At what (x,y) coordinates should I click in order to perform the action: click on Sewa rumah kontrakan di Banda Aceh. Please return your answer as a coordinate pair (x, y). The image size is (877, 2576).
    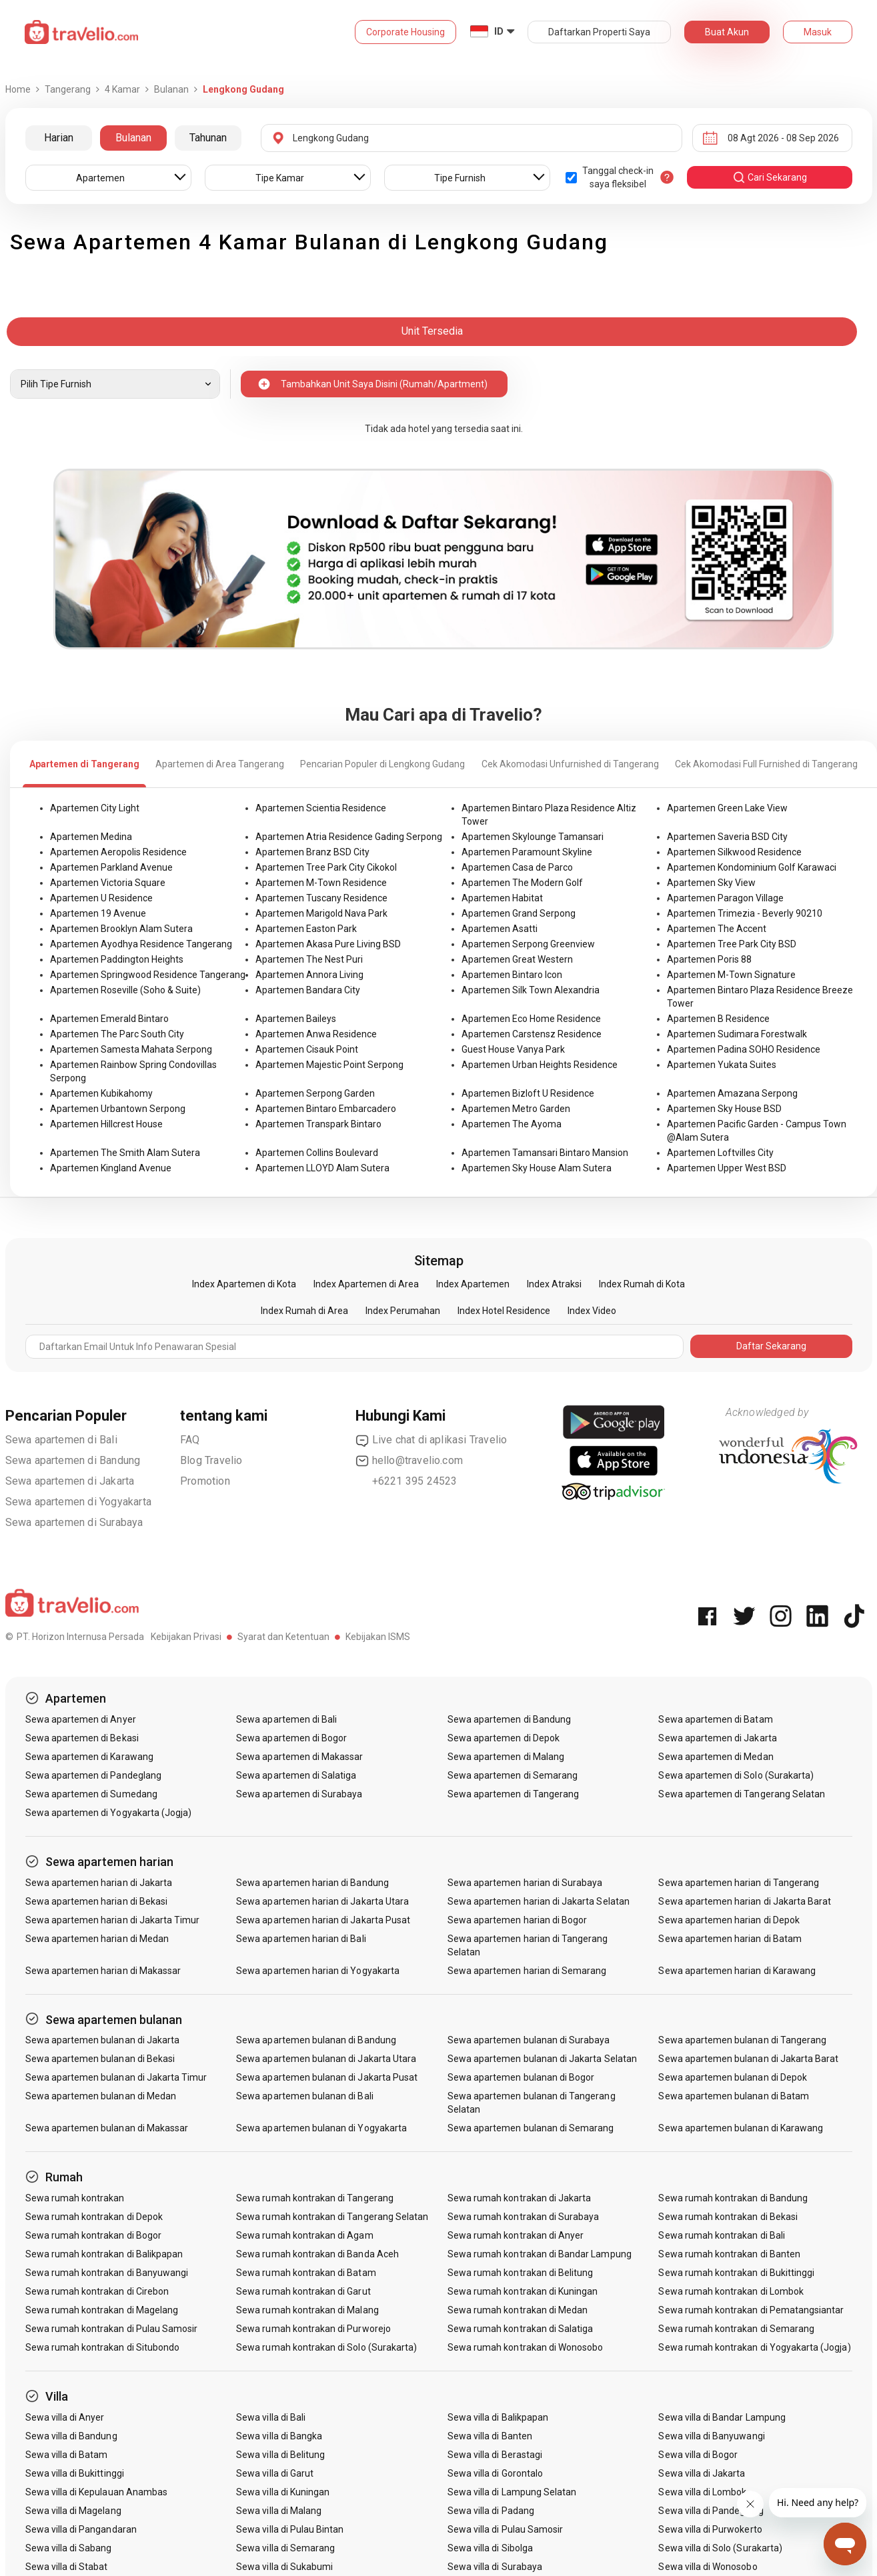
    Looking at the image, I should click on (317, 2254).